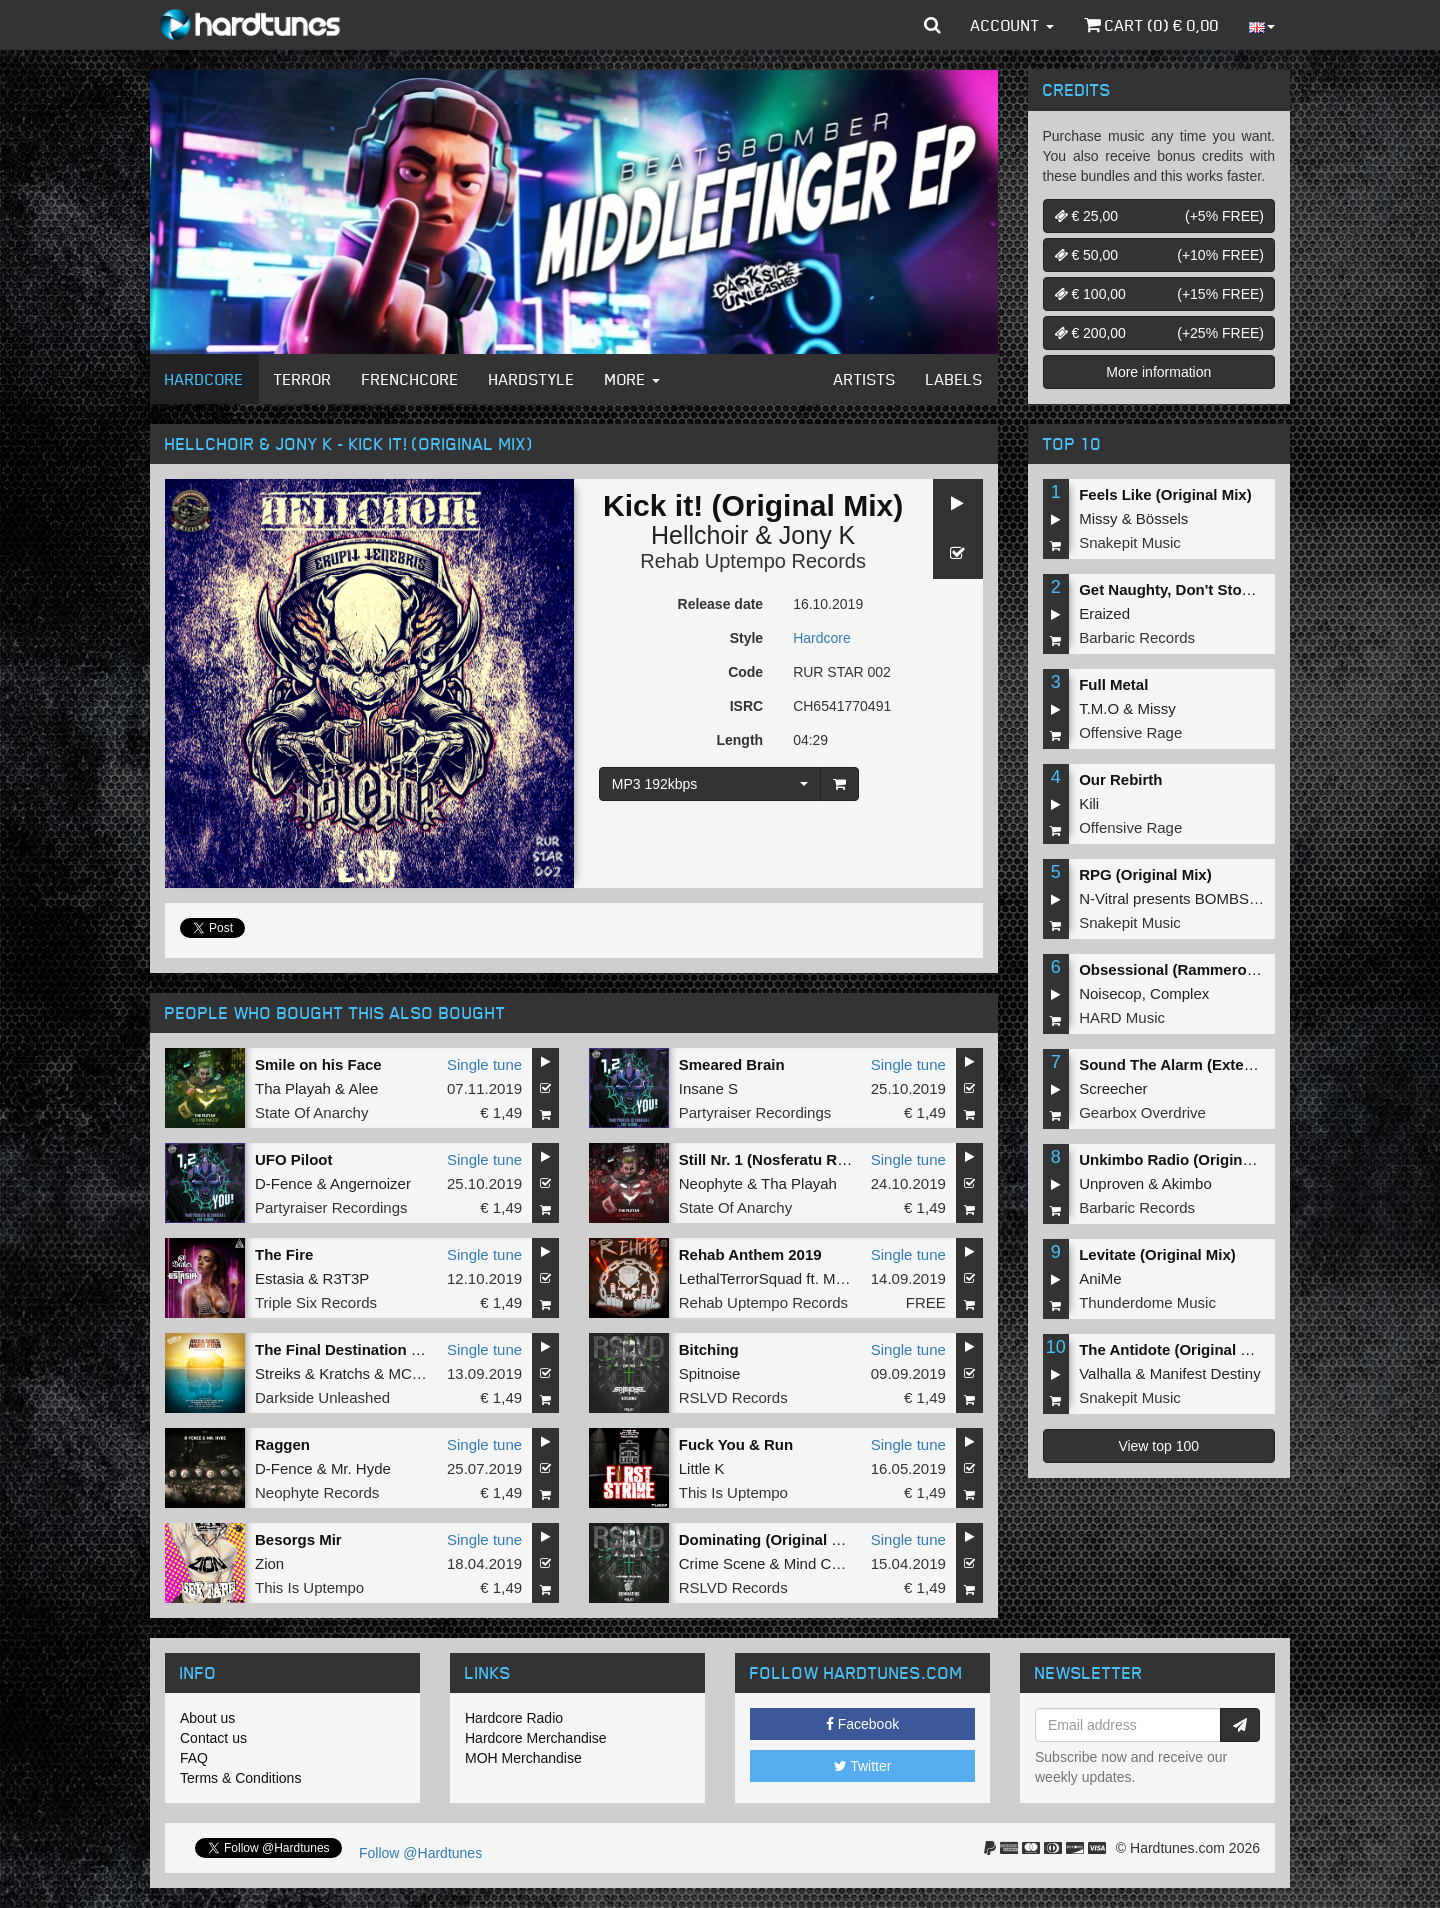 This screenshot has height=1908, width=1440. What do you see at coordinates (316, 1302) in the screenshot?
I see `Triple Six Records` at bounding box center [316, 1302].